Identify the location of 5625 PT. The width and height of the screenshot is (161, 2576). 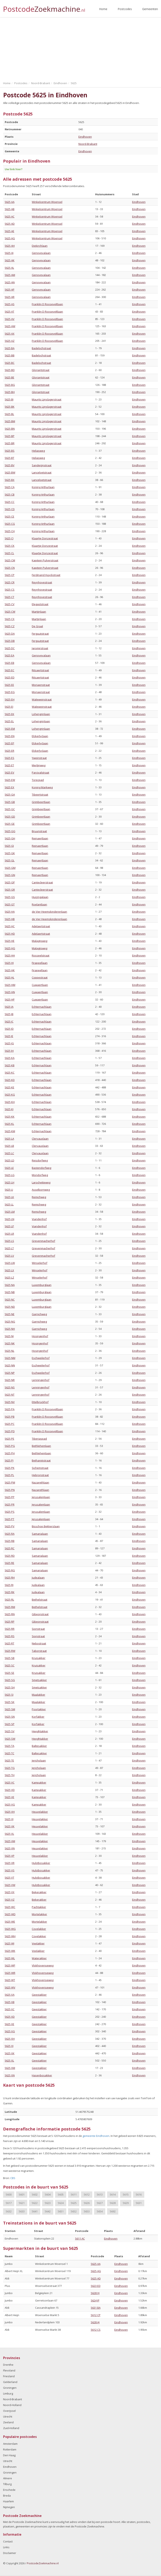
(9, 1519).